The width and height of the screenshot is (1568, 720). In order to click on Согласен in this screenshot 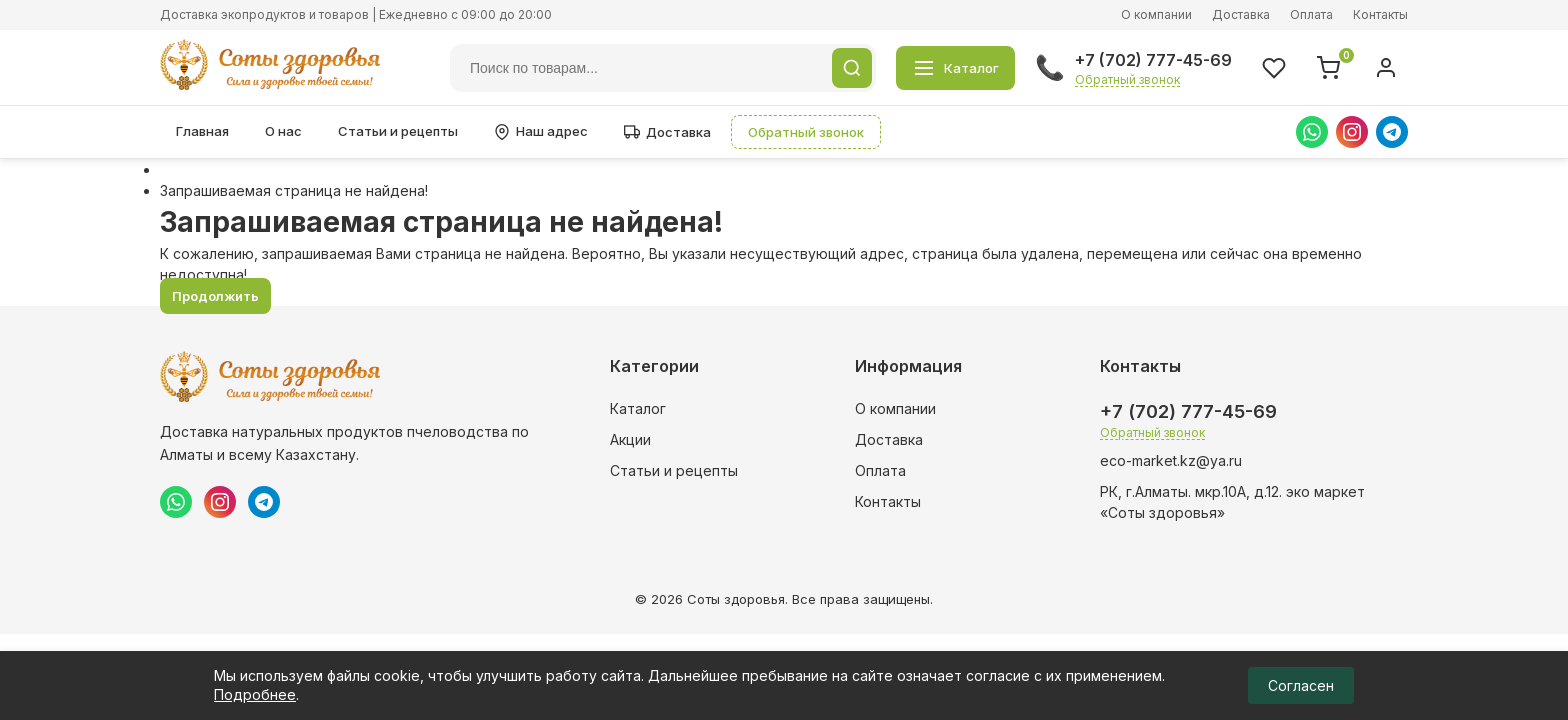, I will do `click(1301, 685)`.